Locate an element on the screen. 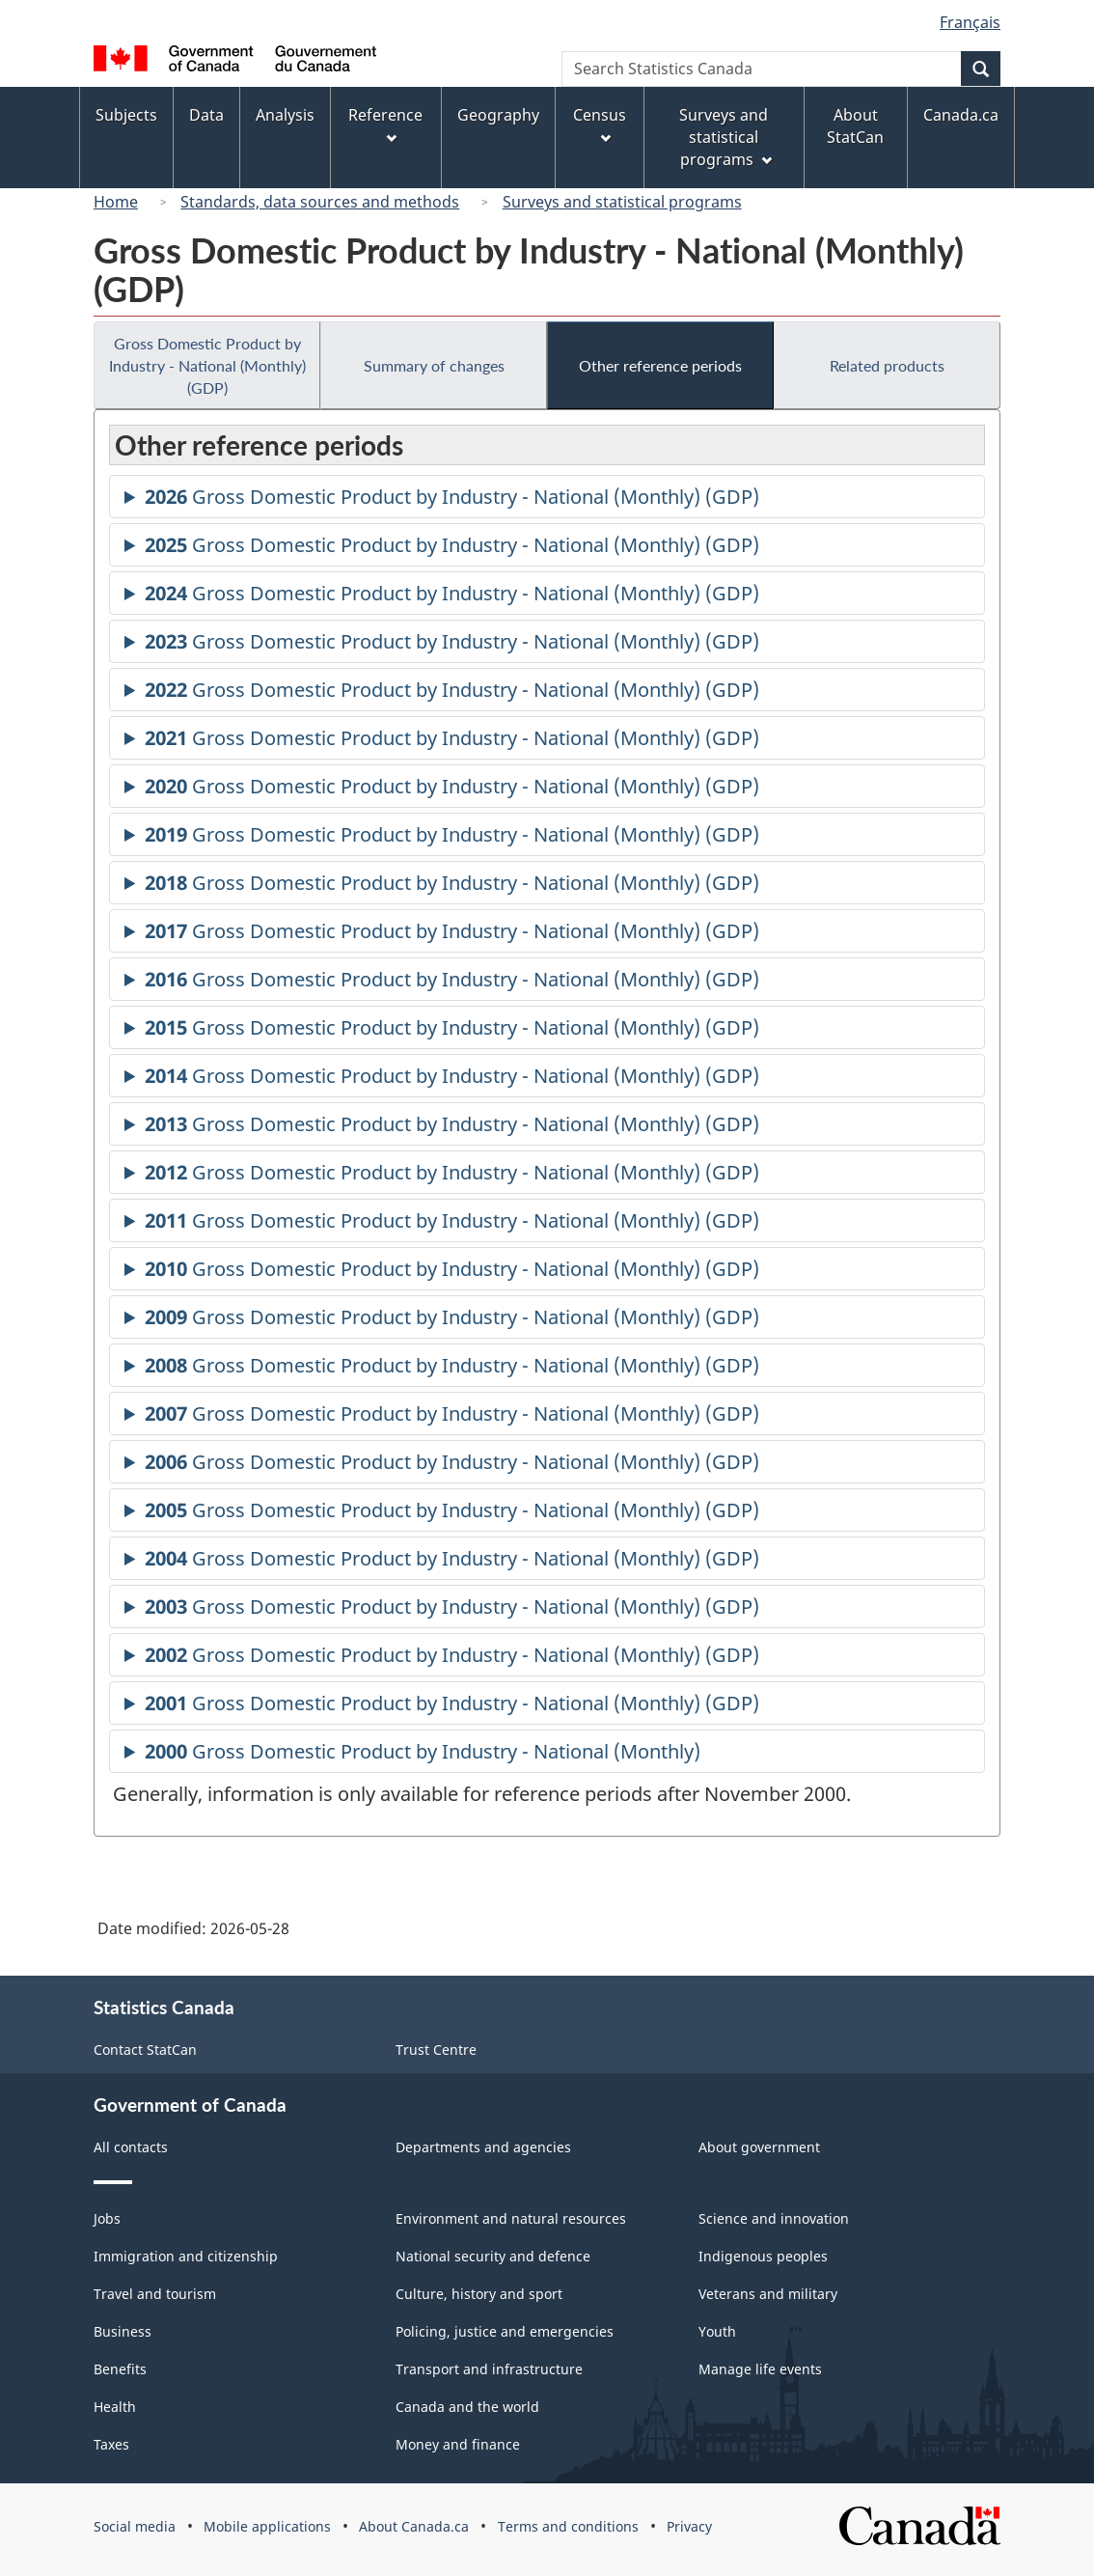 Image resolution: width=1094 pixels, height=2576 pixels. Gross Domestic Product by Industry - National (Monthly) (GDP) is located at coordinates (207, 365).